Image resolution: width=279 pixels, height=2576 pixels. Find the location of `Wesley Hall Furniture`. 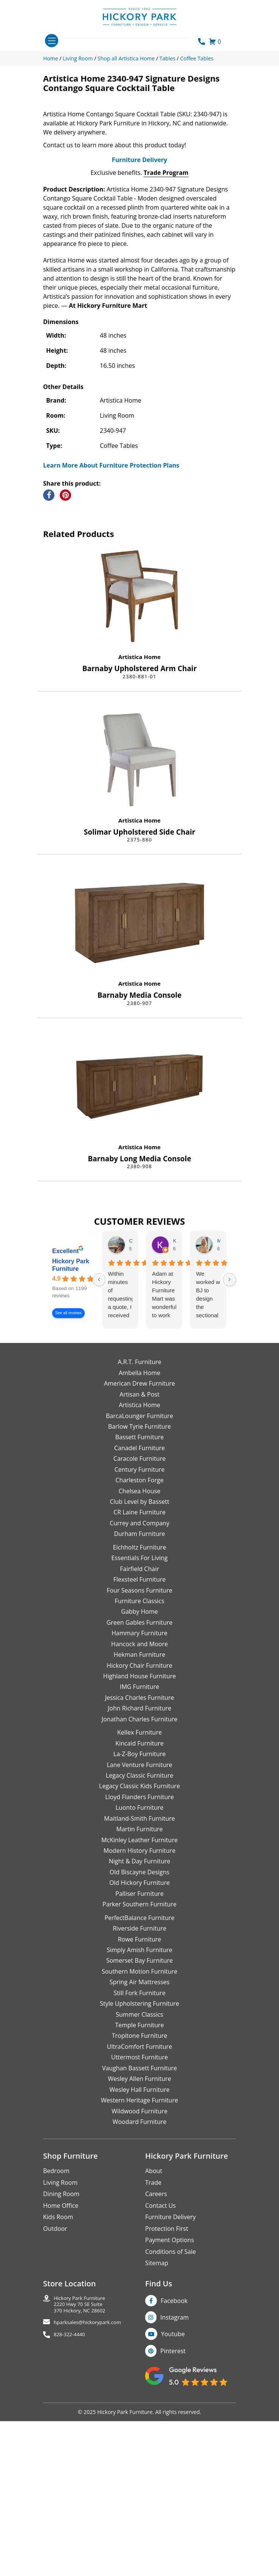

Wesley Hall Furniture is located at coordinates (140, 2267).